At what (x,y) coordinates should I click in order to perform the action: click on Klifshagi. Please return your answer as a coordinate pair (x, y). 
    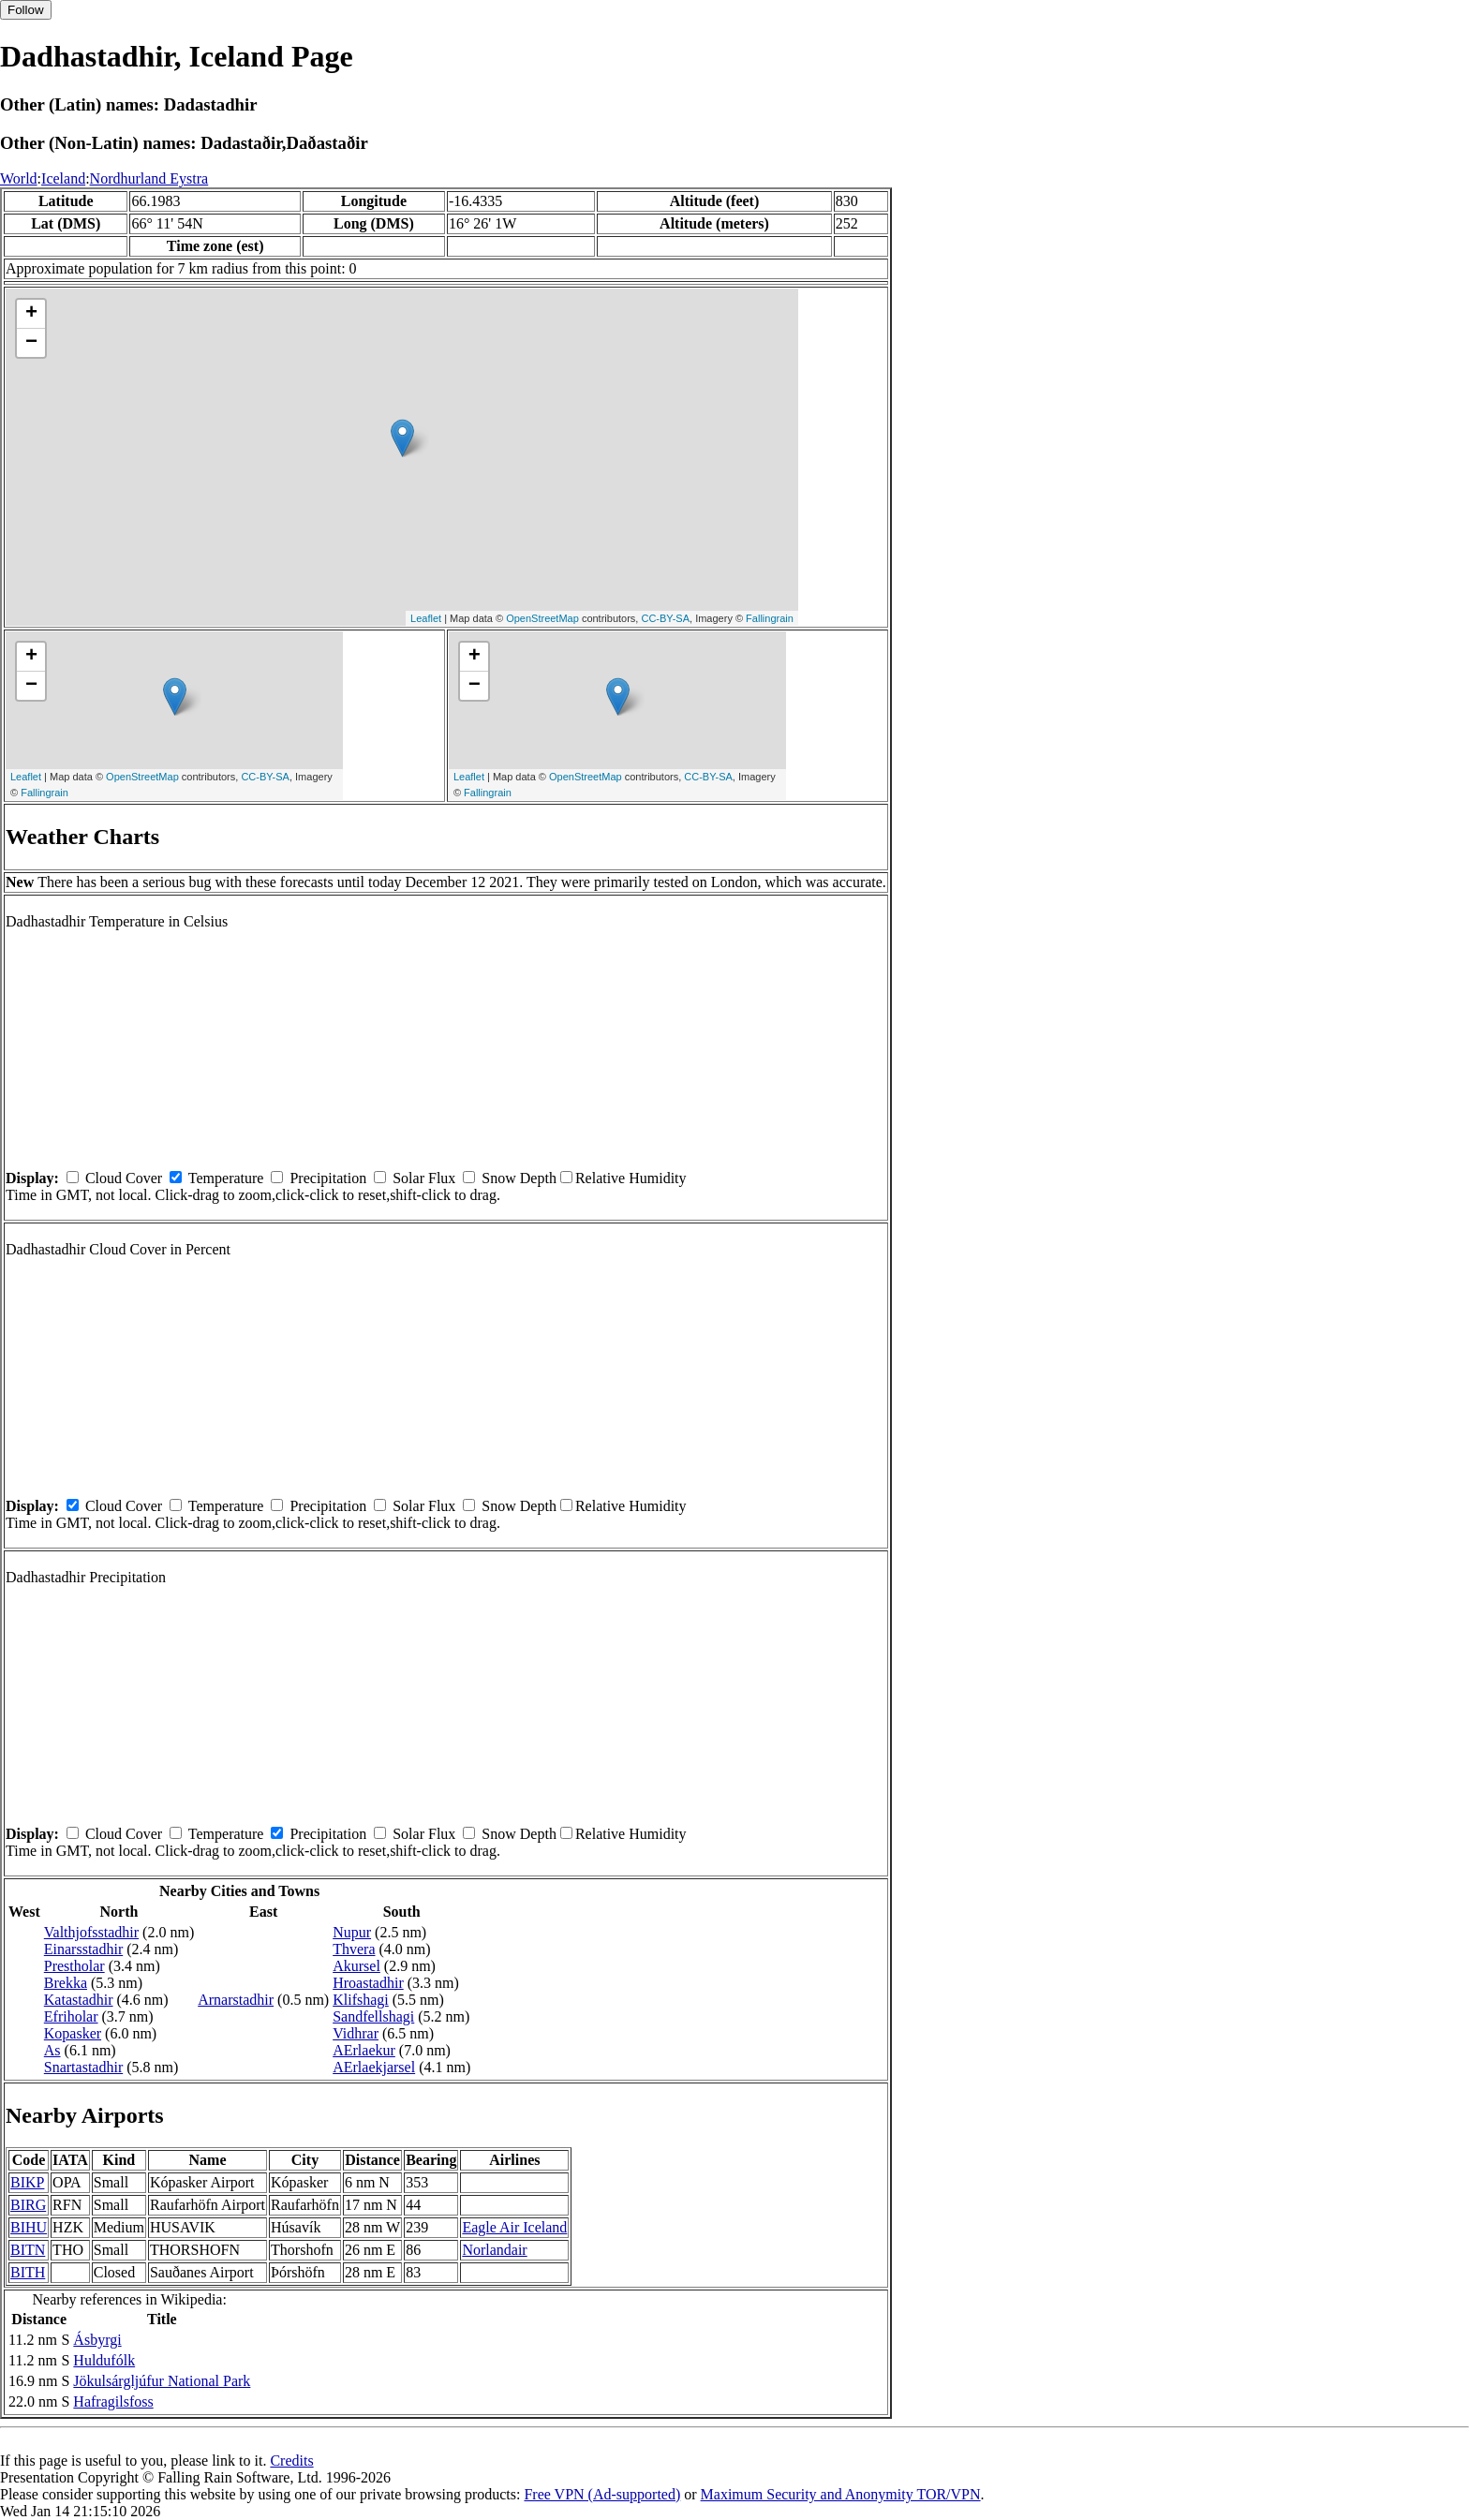
    Looking at the image, I should click on (361, 2000).